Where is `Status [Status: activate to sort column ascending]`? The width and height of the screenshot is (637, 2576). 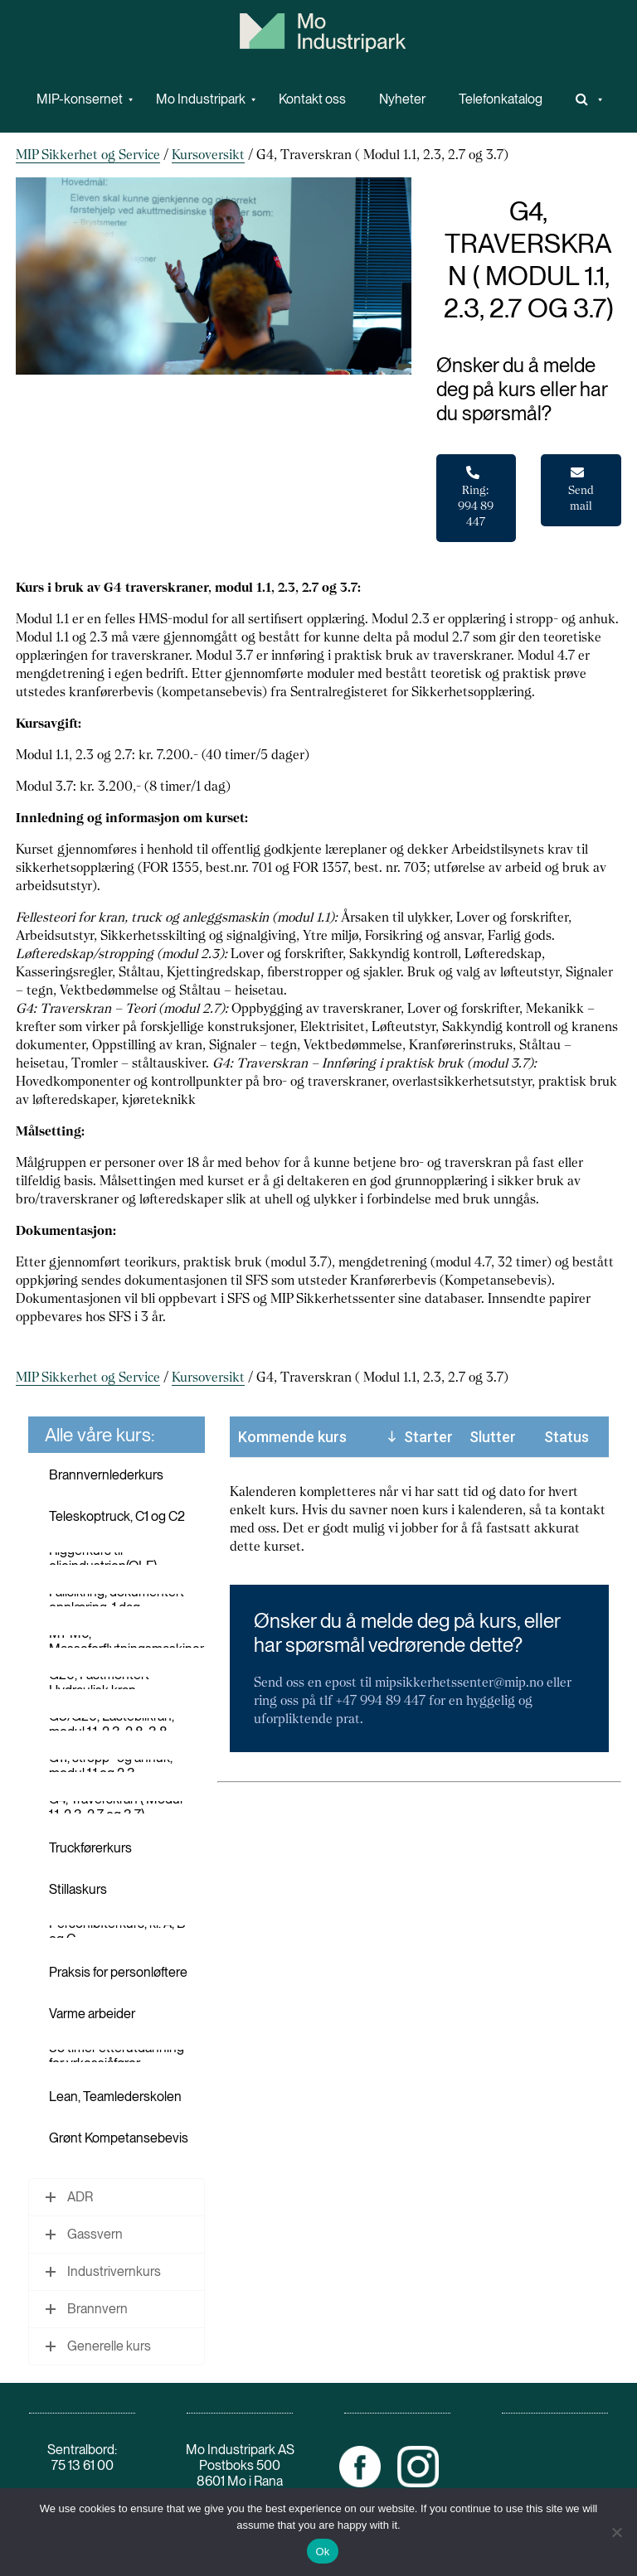
Status [Status: activate to sort column ascending] is located at coordinates (566, 1436).